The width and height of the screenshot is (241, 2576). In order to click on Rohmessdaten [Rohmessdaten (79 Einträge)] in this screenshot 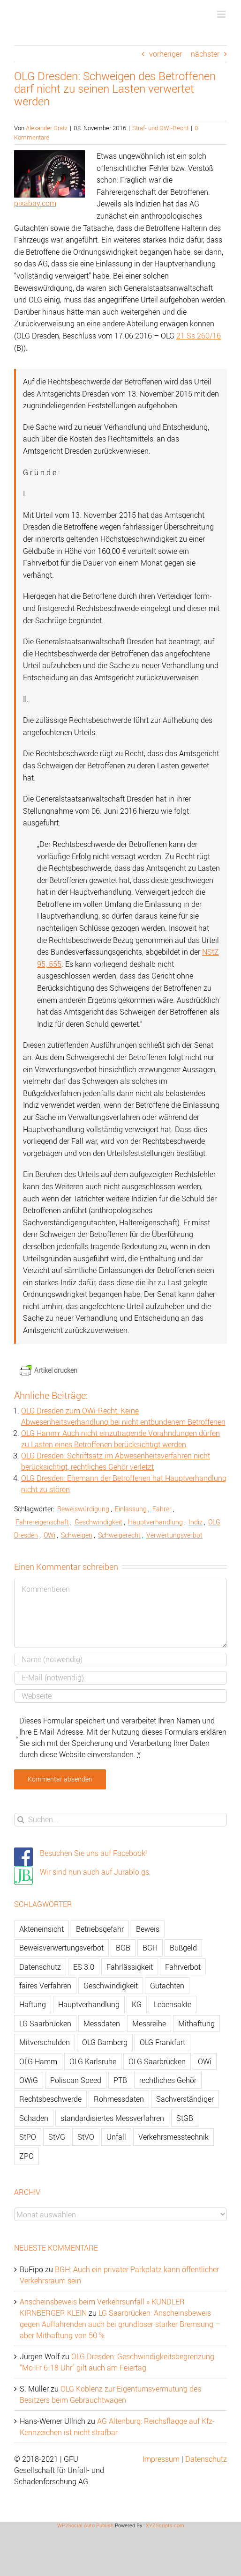, I will do `click(119, 2099)`.